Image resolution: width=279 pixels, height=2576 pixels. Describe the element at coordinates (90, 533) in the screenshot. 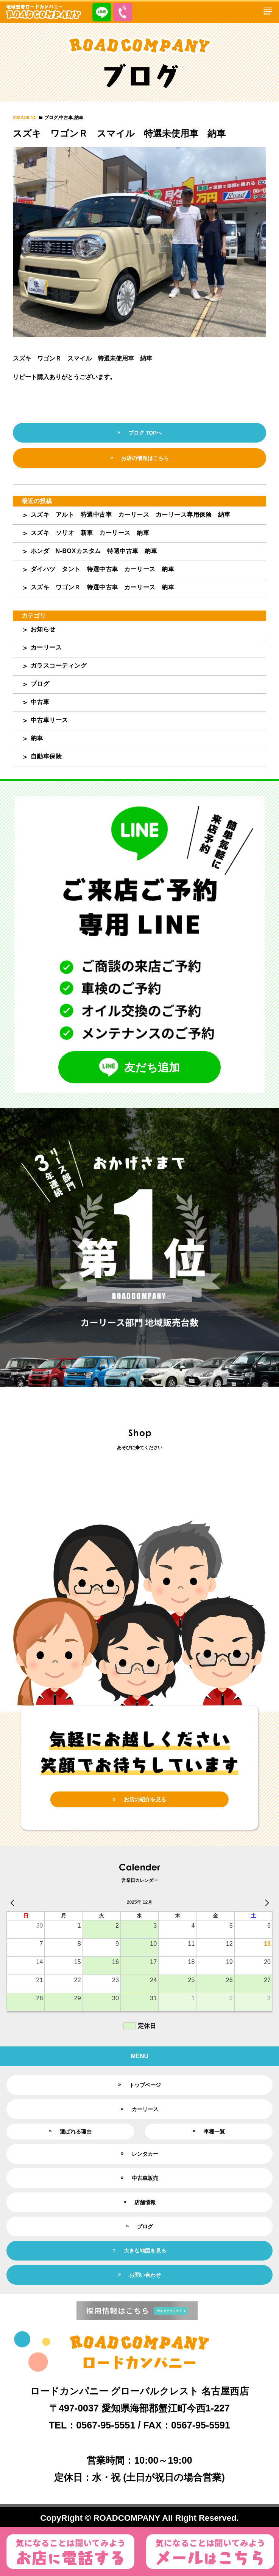

I see `スズキ ソリオ 新車 カーリース 納車` at that location.